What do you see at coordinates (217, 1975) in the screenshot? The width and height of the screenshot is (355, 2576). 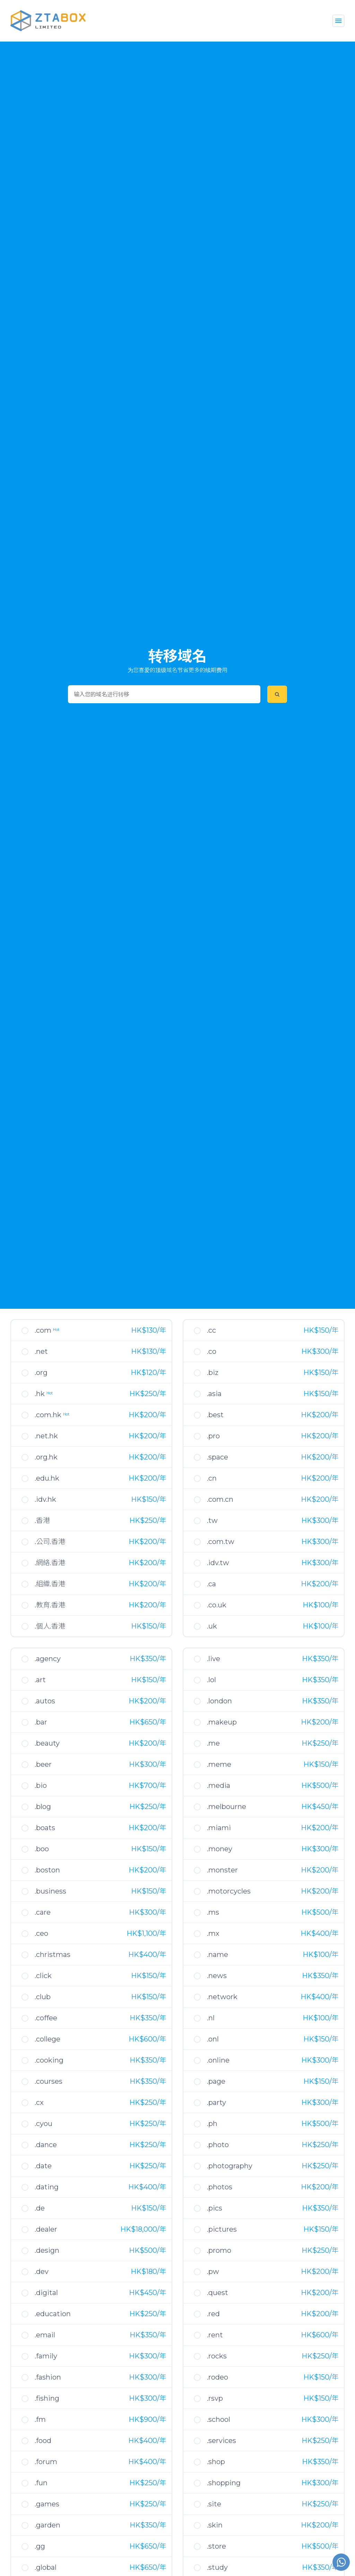 I see `.news` at bounding box center [217, 1975].